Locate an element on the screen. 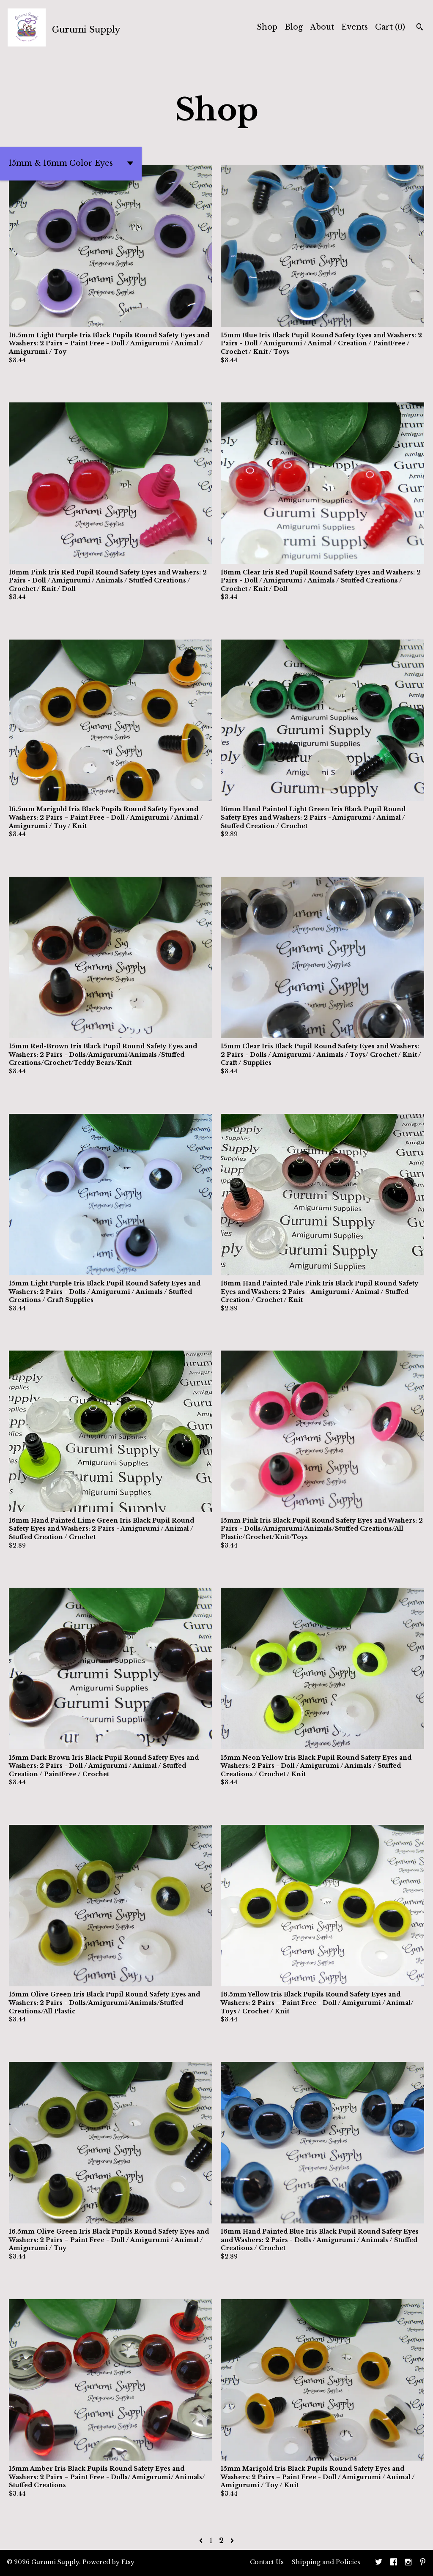  [Previous page of results] is located at coordinates (202, 2540).